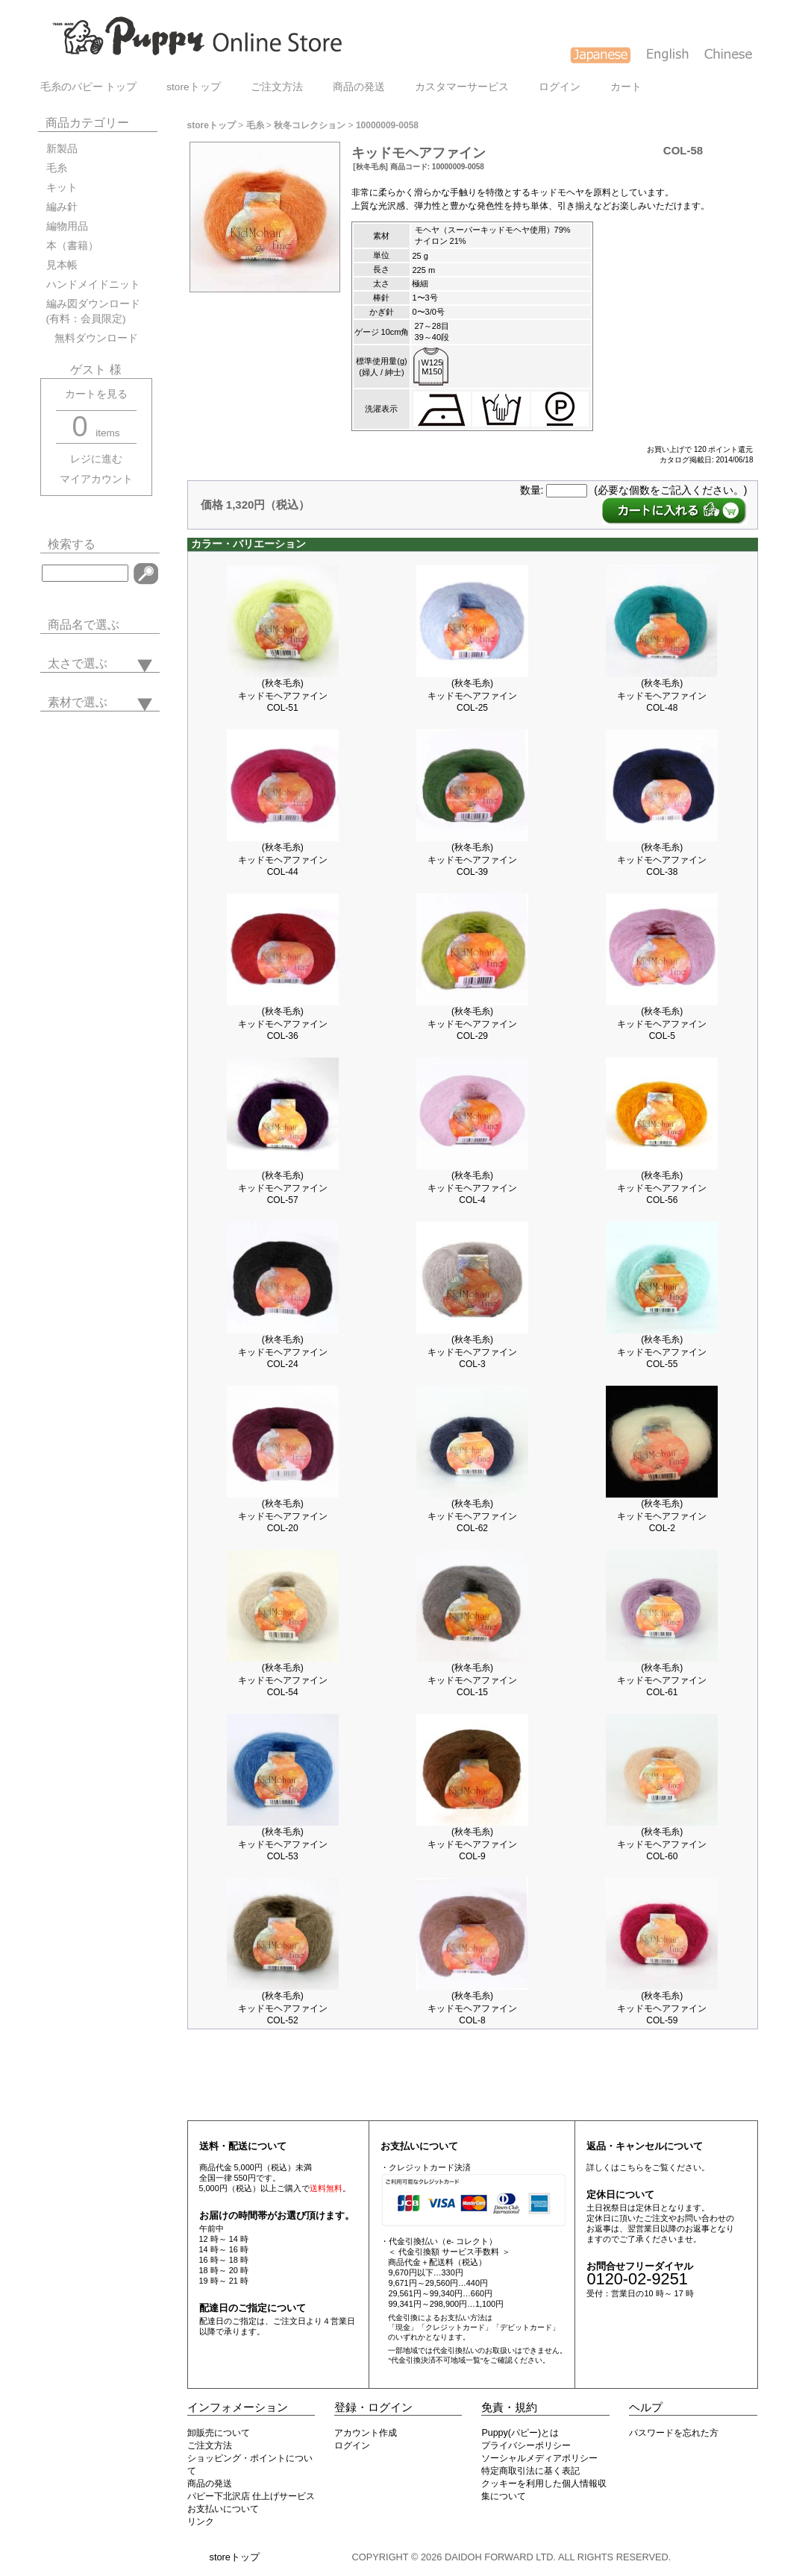 Image resolution: width=811 pixels, height=2576 pixels. I want to click on 秋冬コレクション, so click(309, 125).